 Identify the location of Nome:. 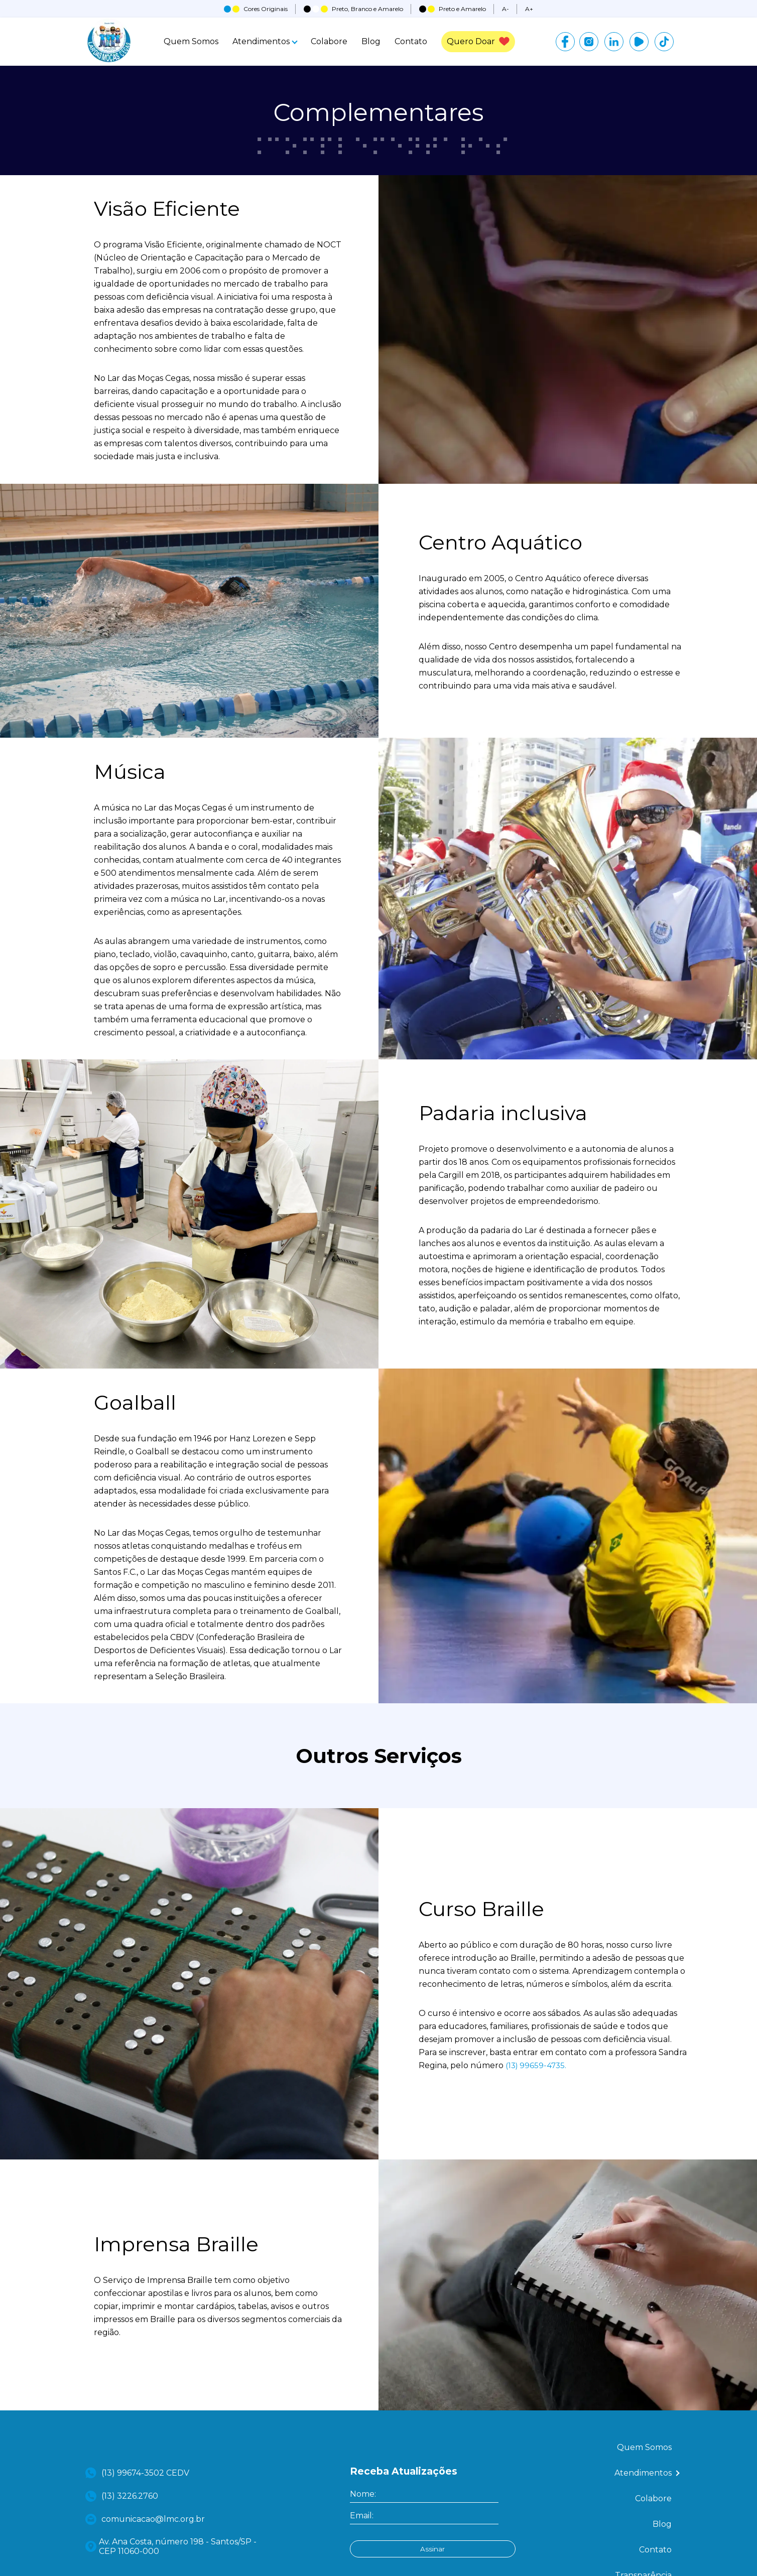
(363, 2566).